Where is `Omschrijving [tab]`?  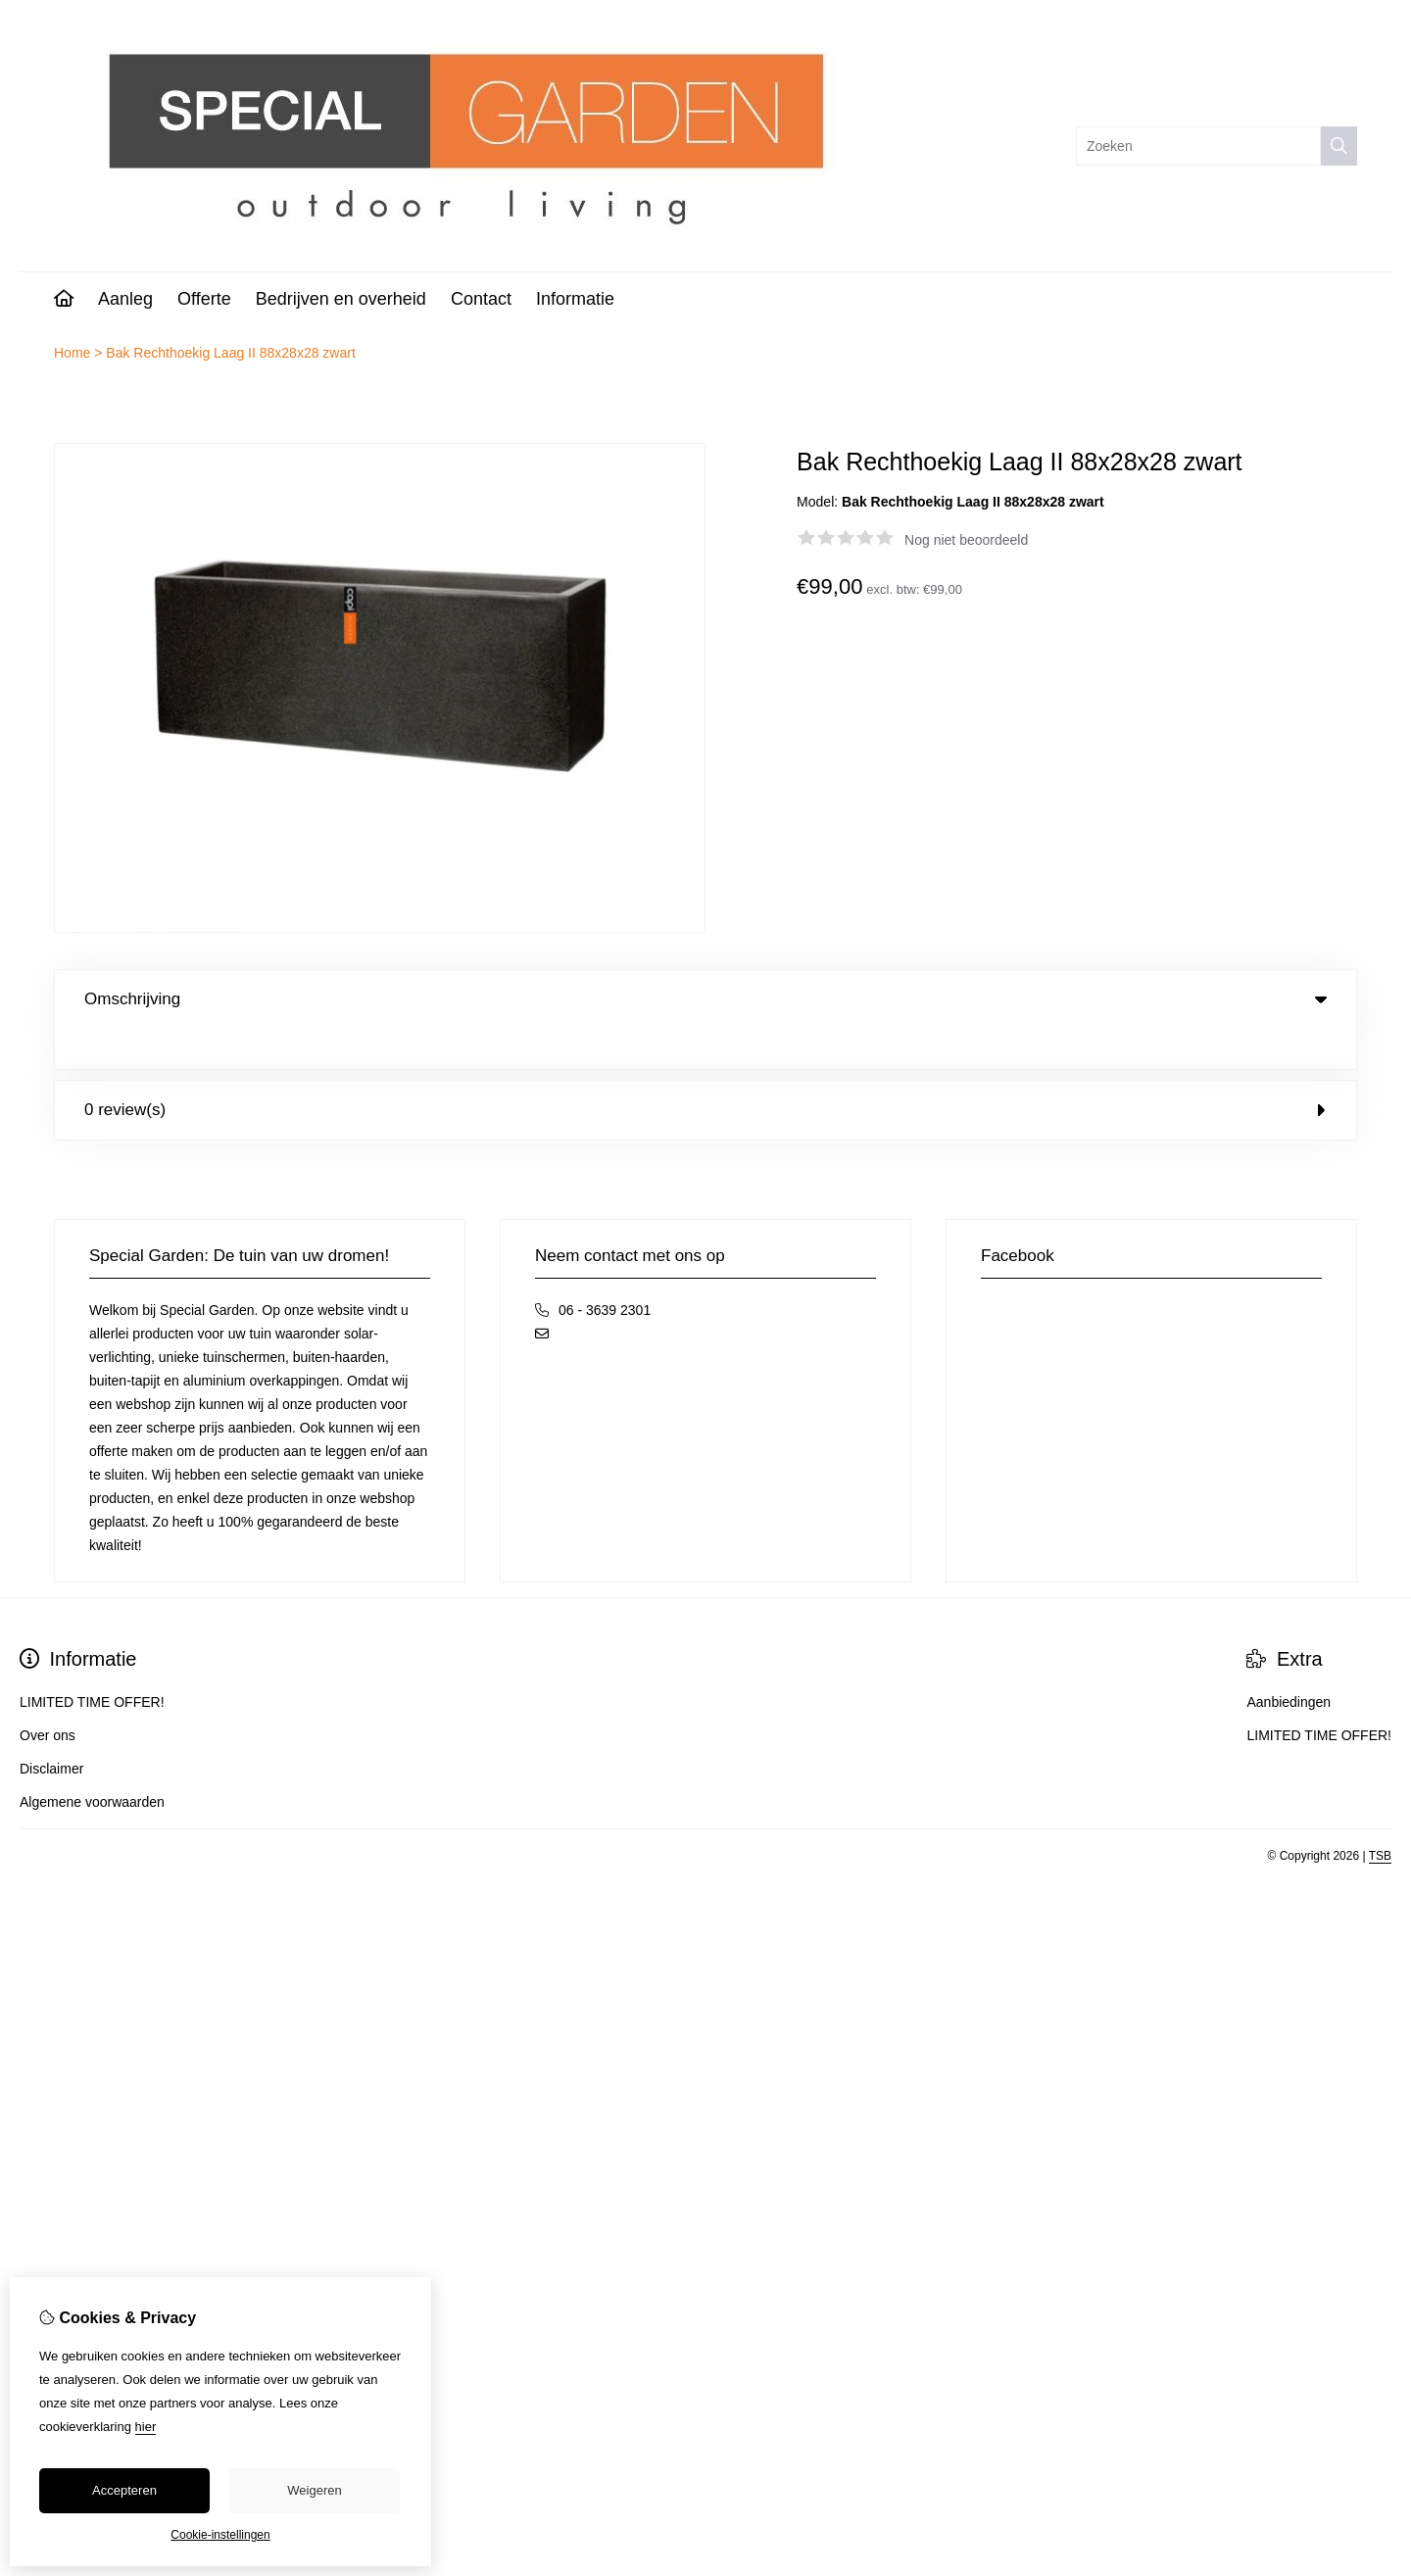
Omschrijving [tab] is located at coordinates (705, 999).